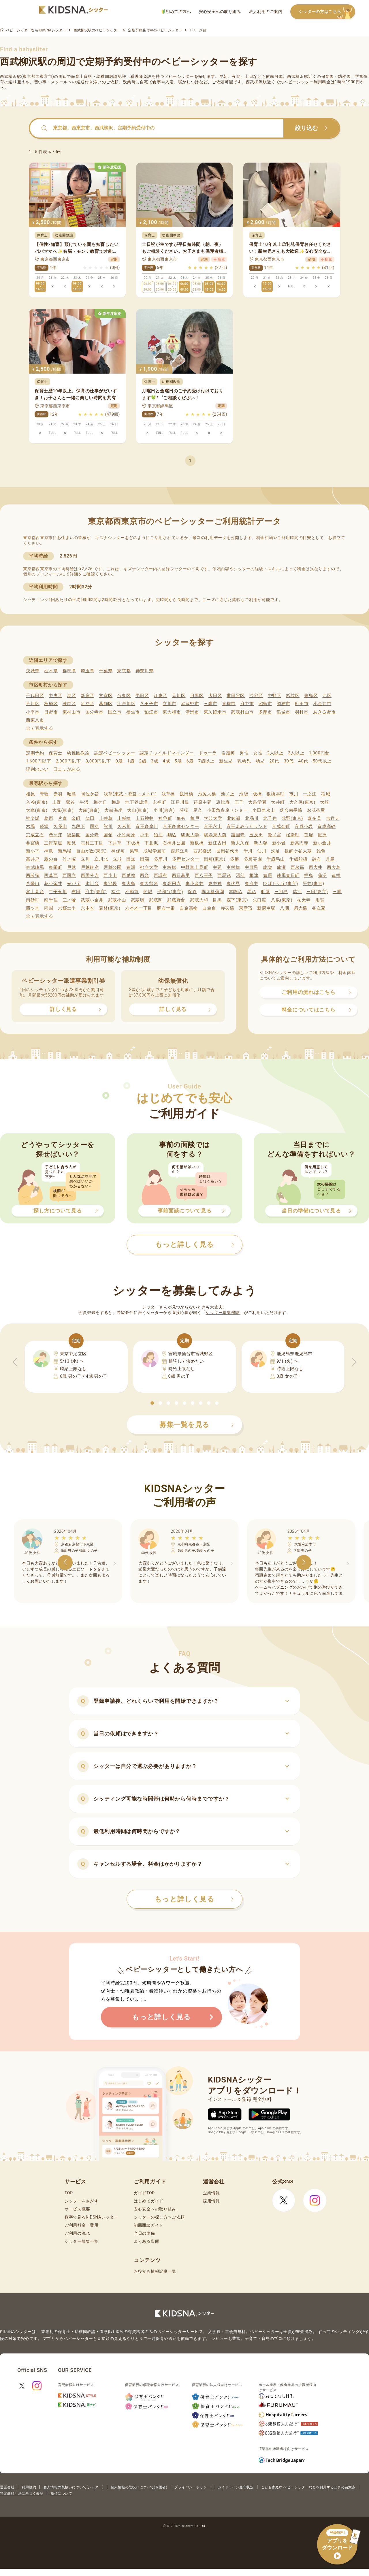 The width and height of the screenshot is (369, 2576). Describe the element at coordinates (179, 76) in the screenshot. I see `ベビーシッター` at that location.